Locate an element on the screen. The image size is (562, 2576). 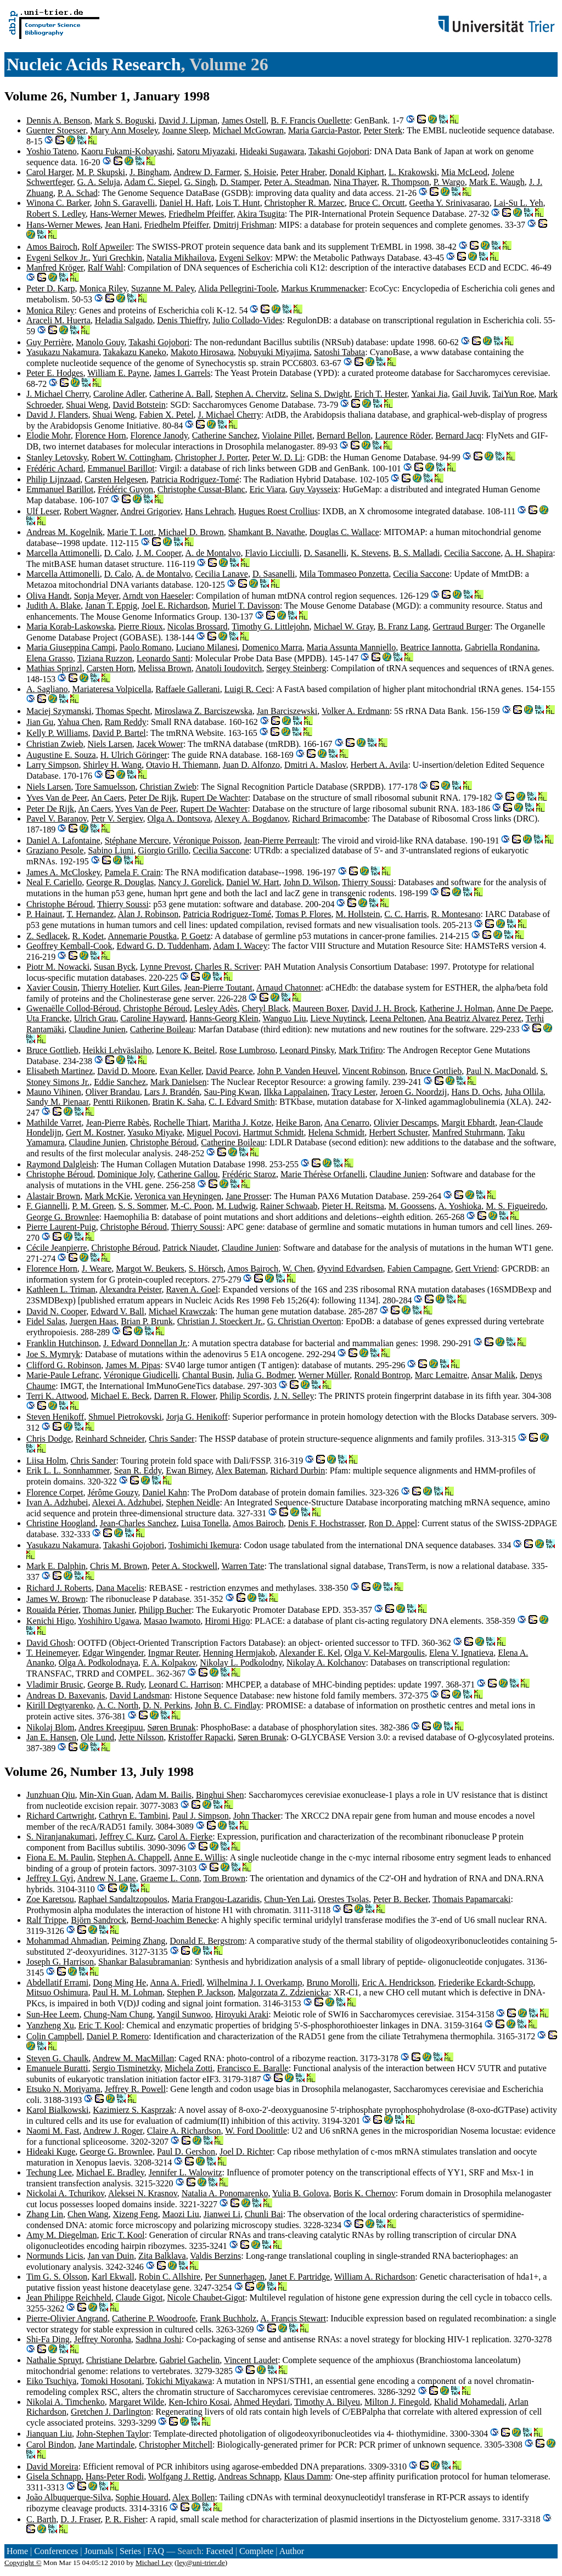
Muriel T. Davisson is located at coordinates (245, 605).